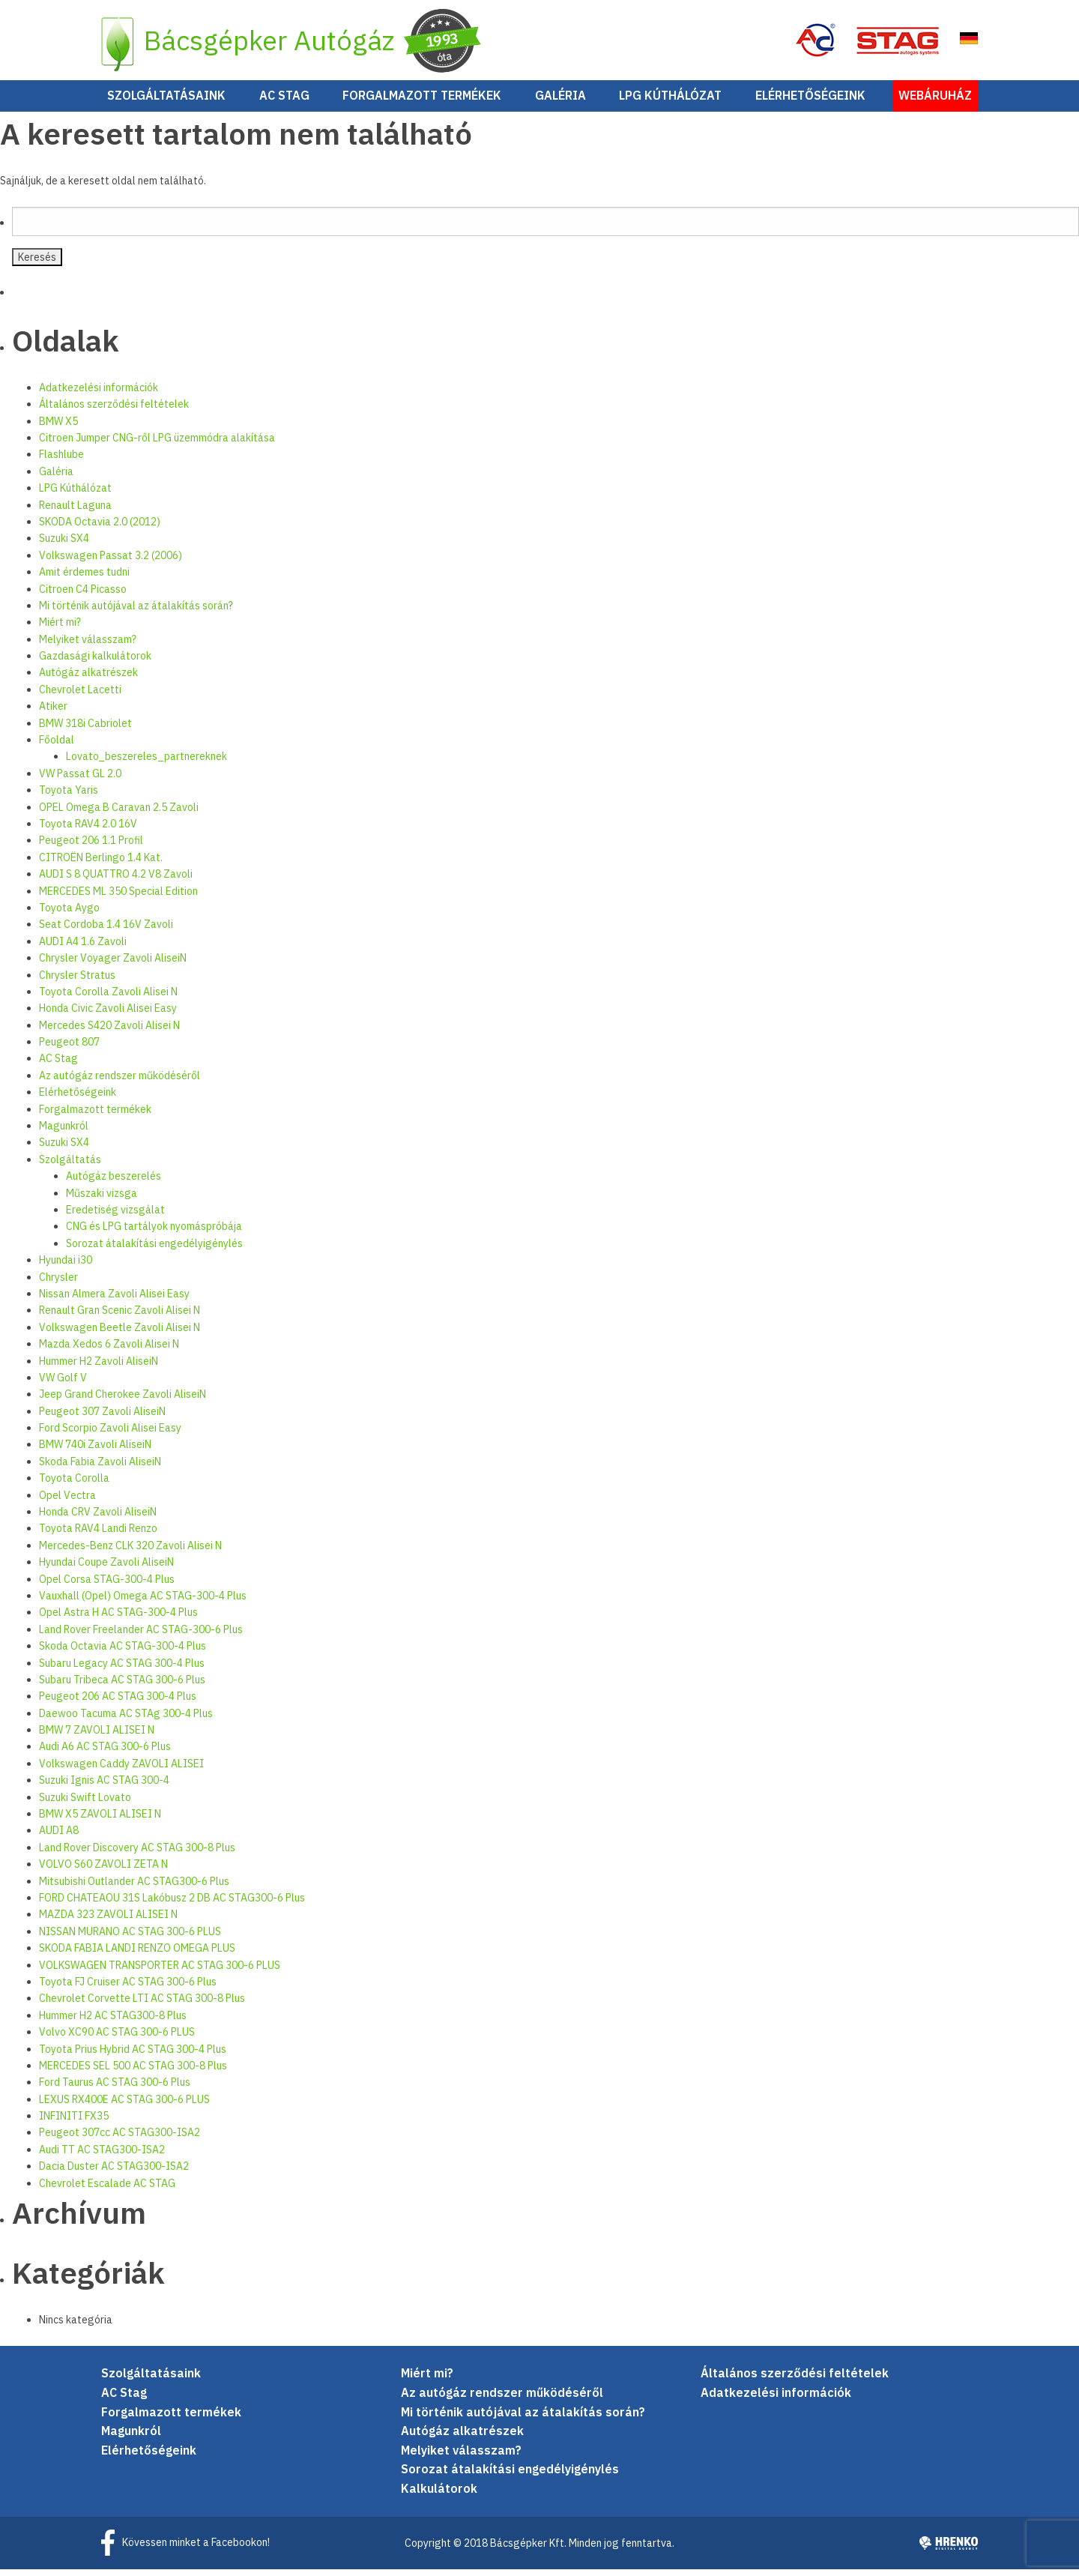  I want to click on Toyota FJ Cruiser AC STAG 300-6 Plus, so click(128, 1987).